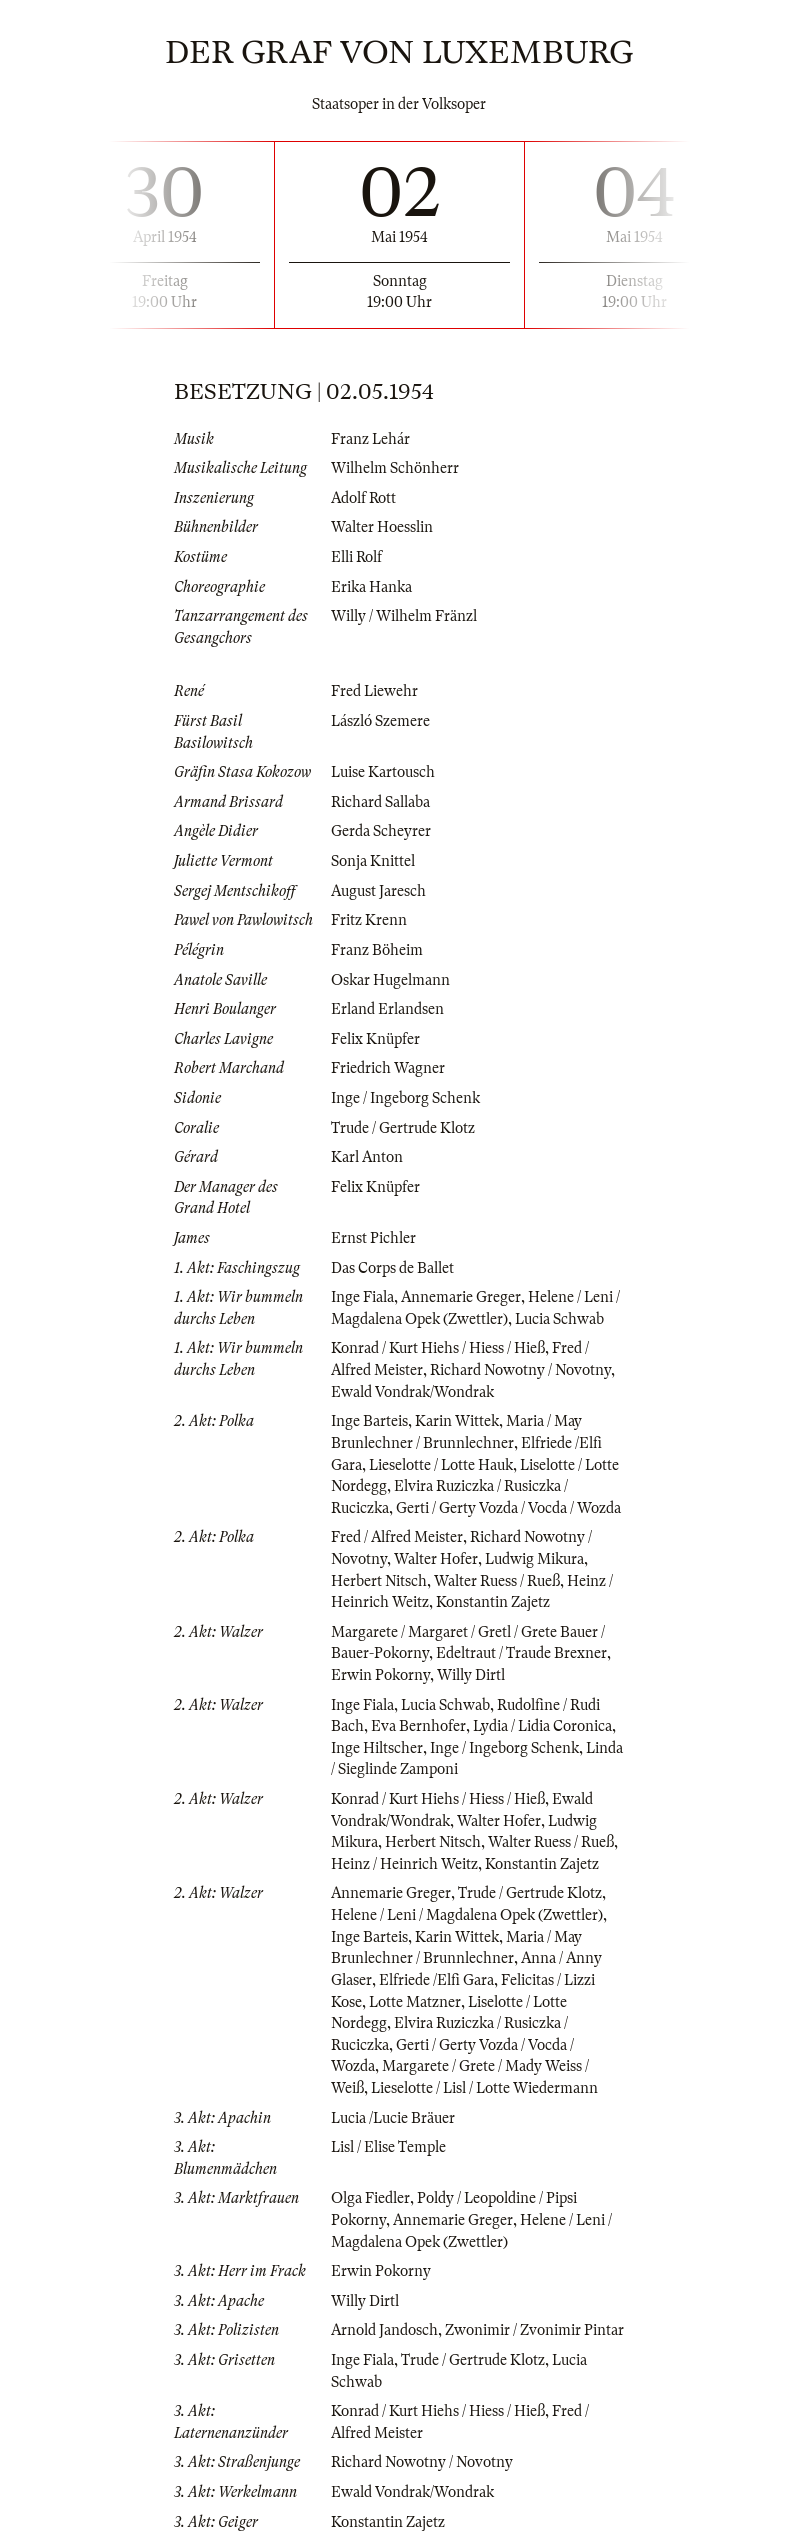 Image resolution: width=798 pixels, height=2537 pixels. Describe the element at coordinates (497, 1581) in the screenshot. I see `Walter Ruess / Rueß` at that location.